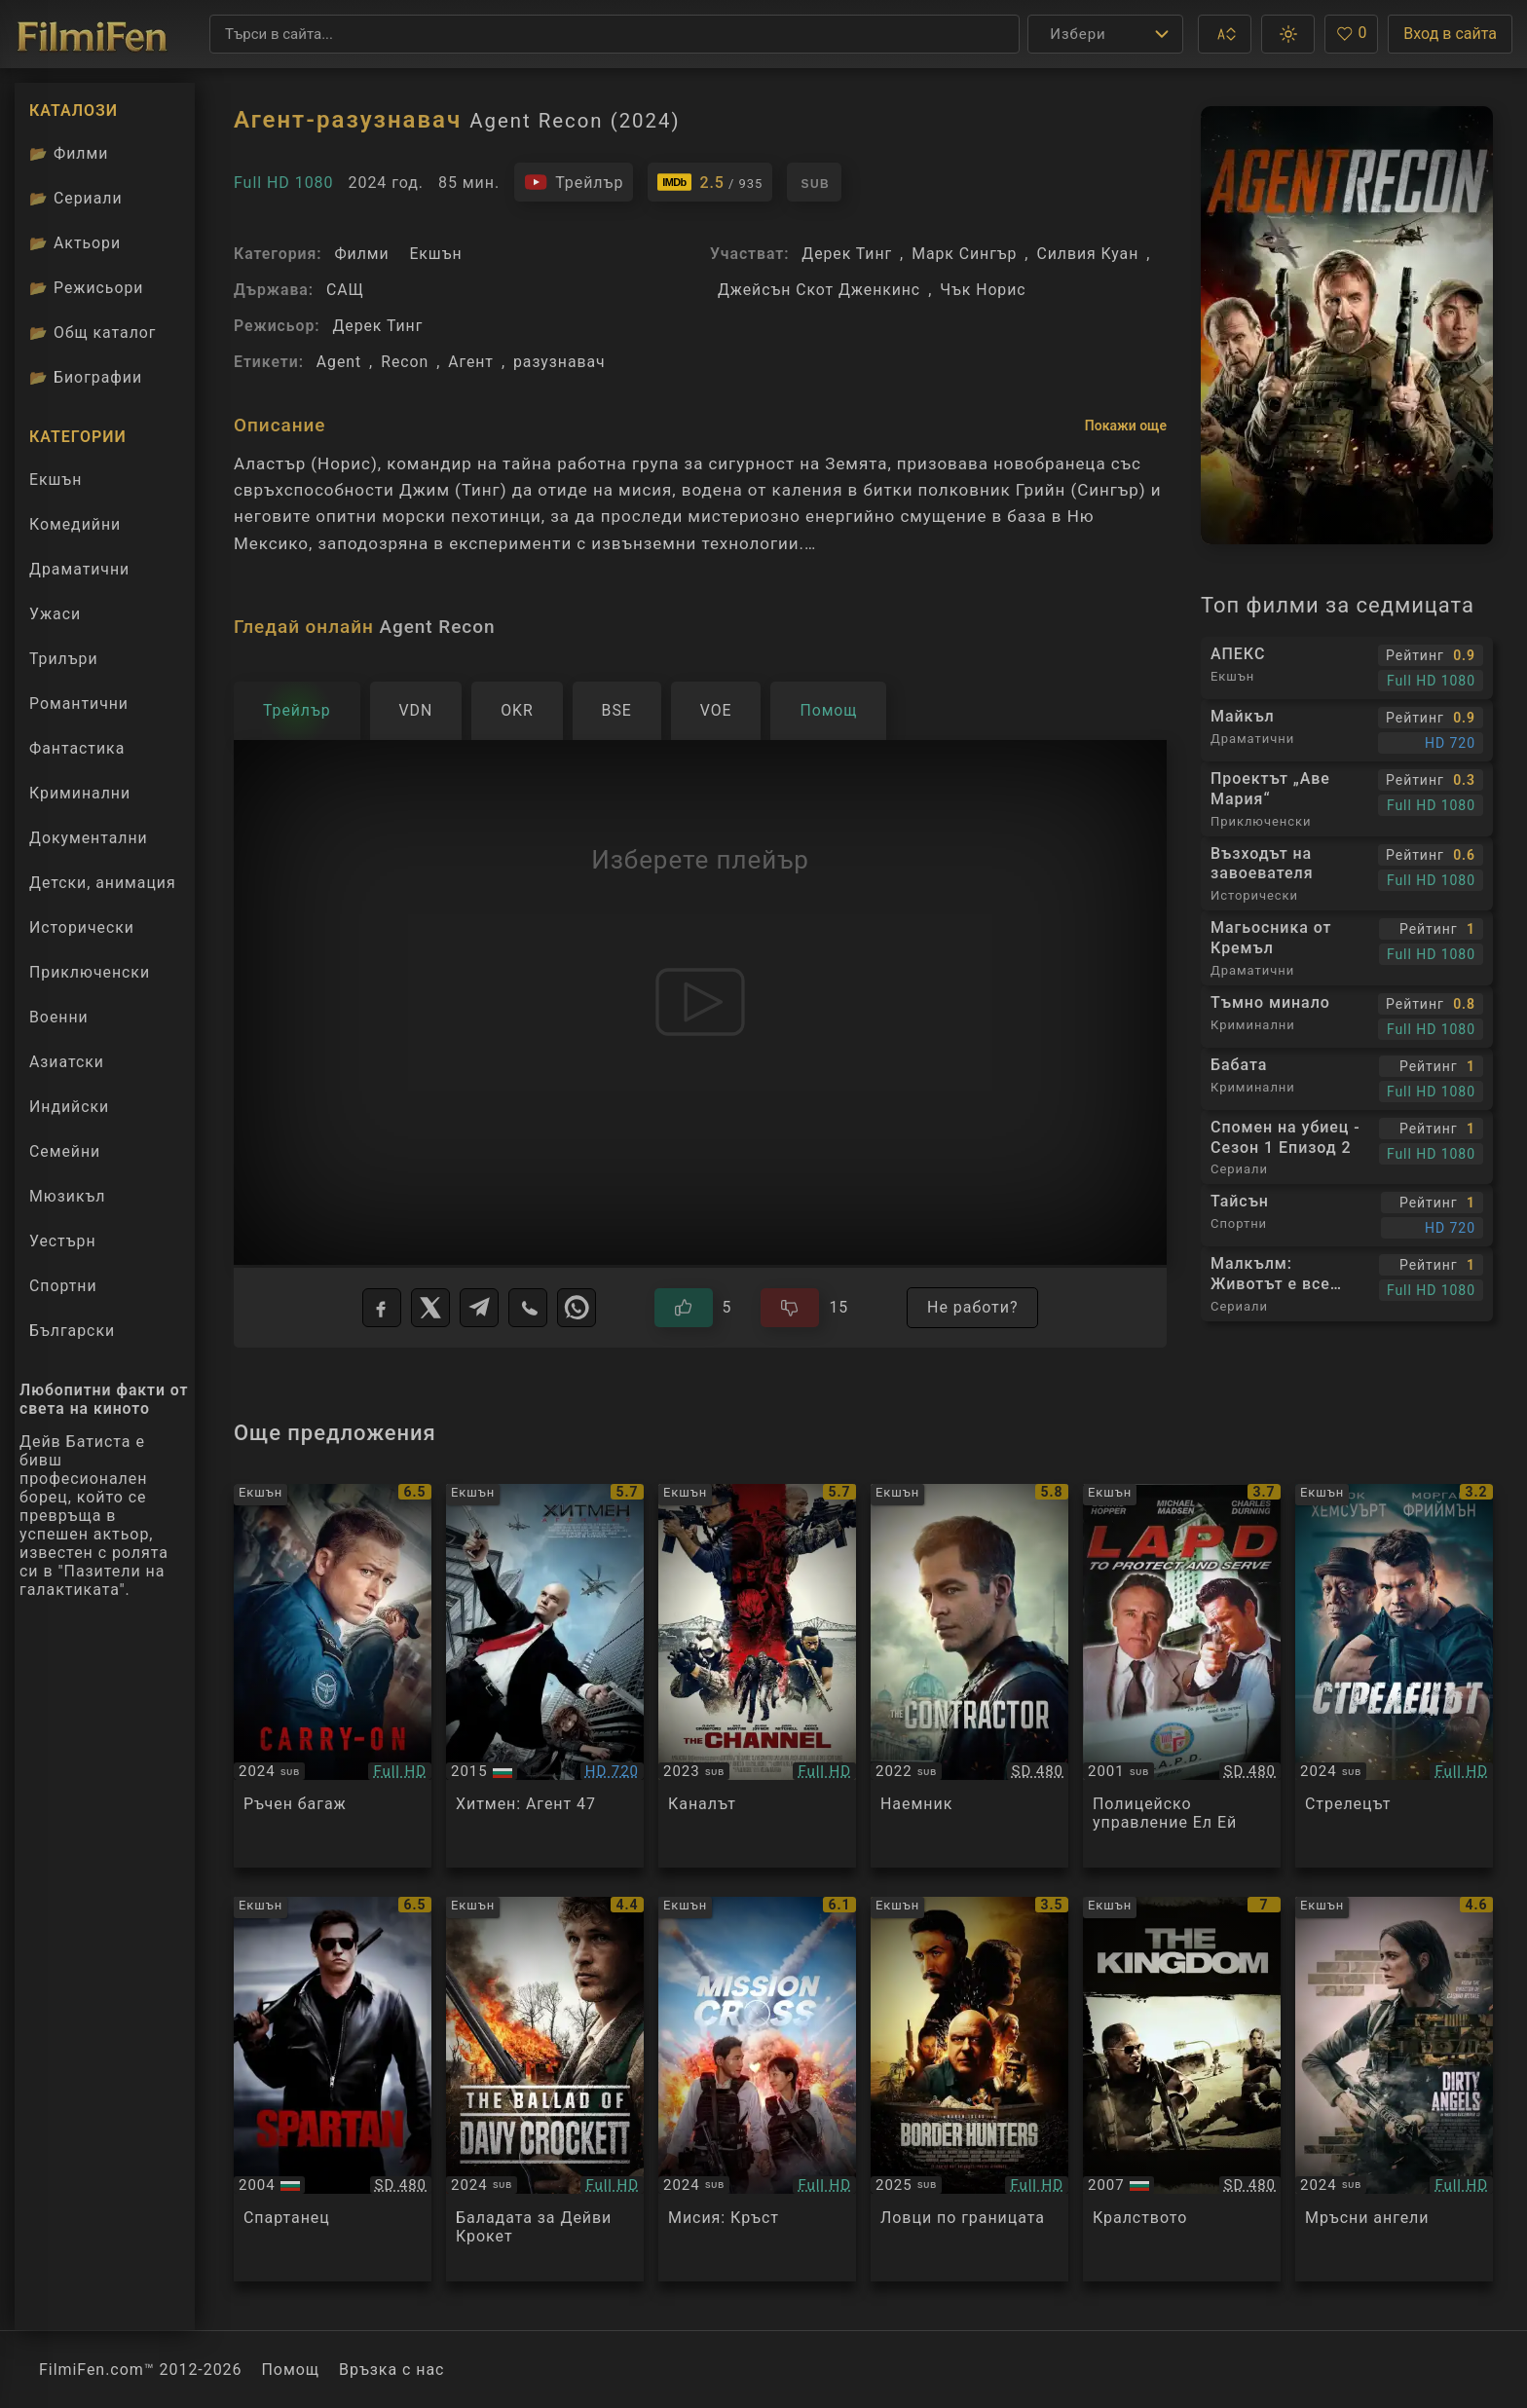 The width and height of the screenshot is (1527, 2408). What do you see at coordinates (76, 198) in the screenshot?
I see `Сериали [Каталог сериали]` at bounding box center [76, 198].